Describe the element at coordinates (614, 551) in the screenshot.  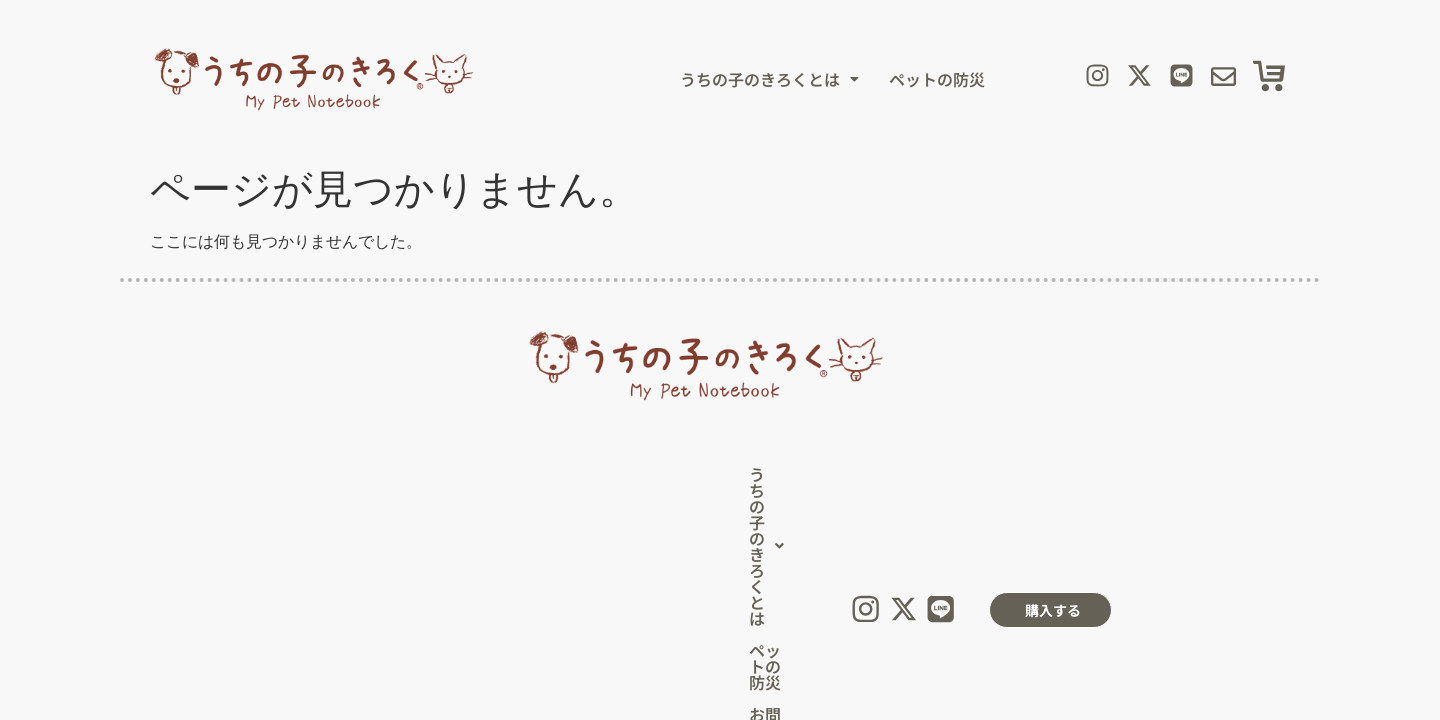
I see `プライバシーポリシー（個人情報保護方針）` at that location.